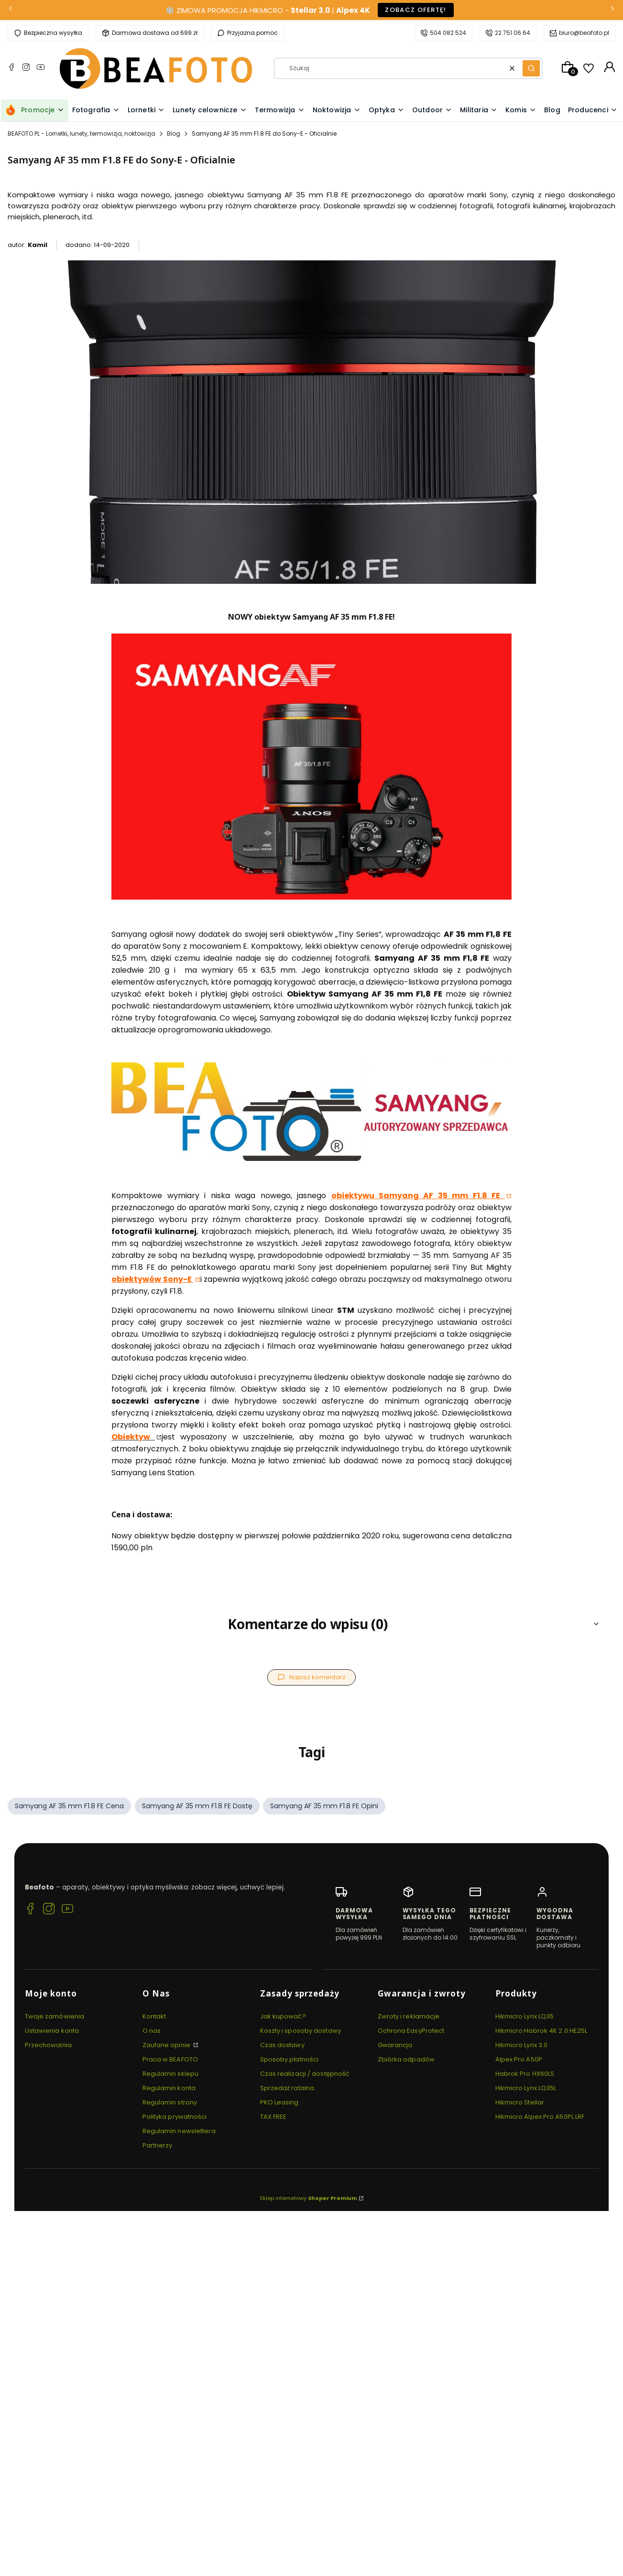 The image size is (623, 2576). I want to click on Ochrona EasyProtect, so click(411, 2030).